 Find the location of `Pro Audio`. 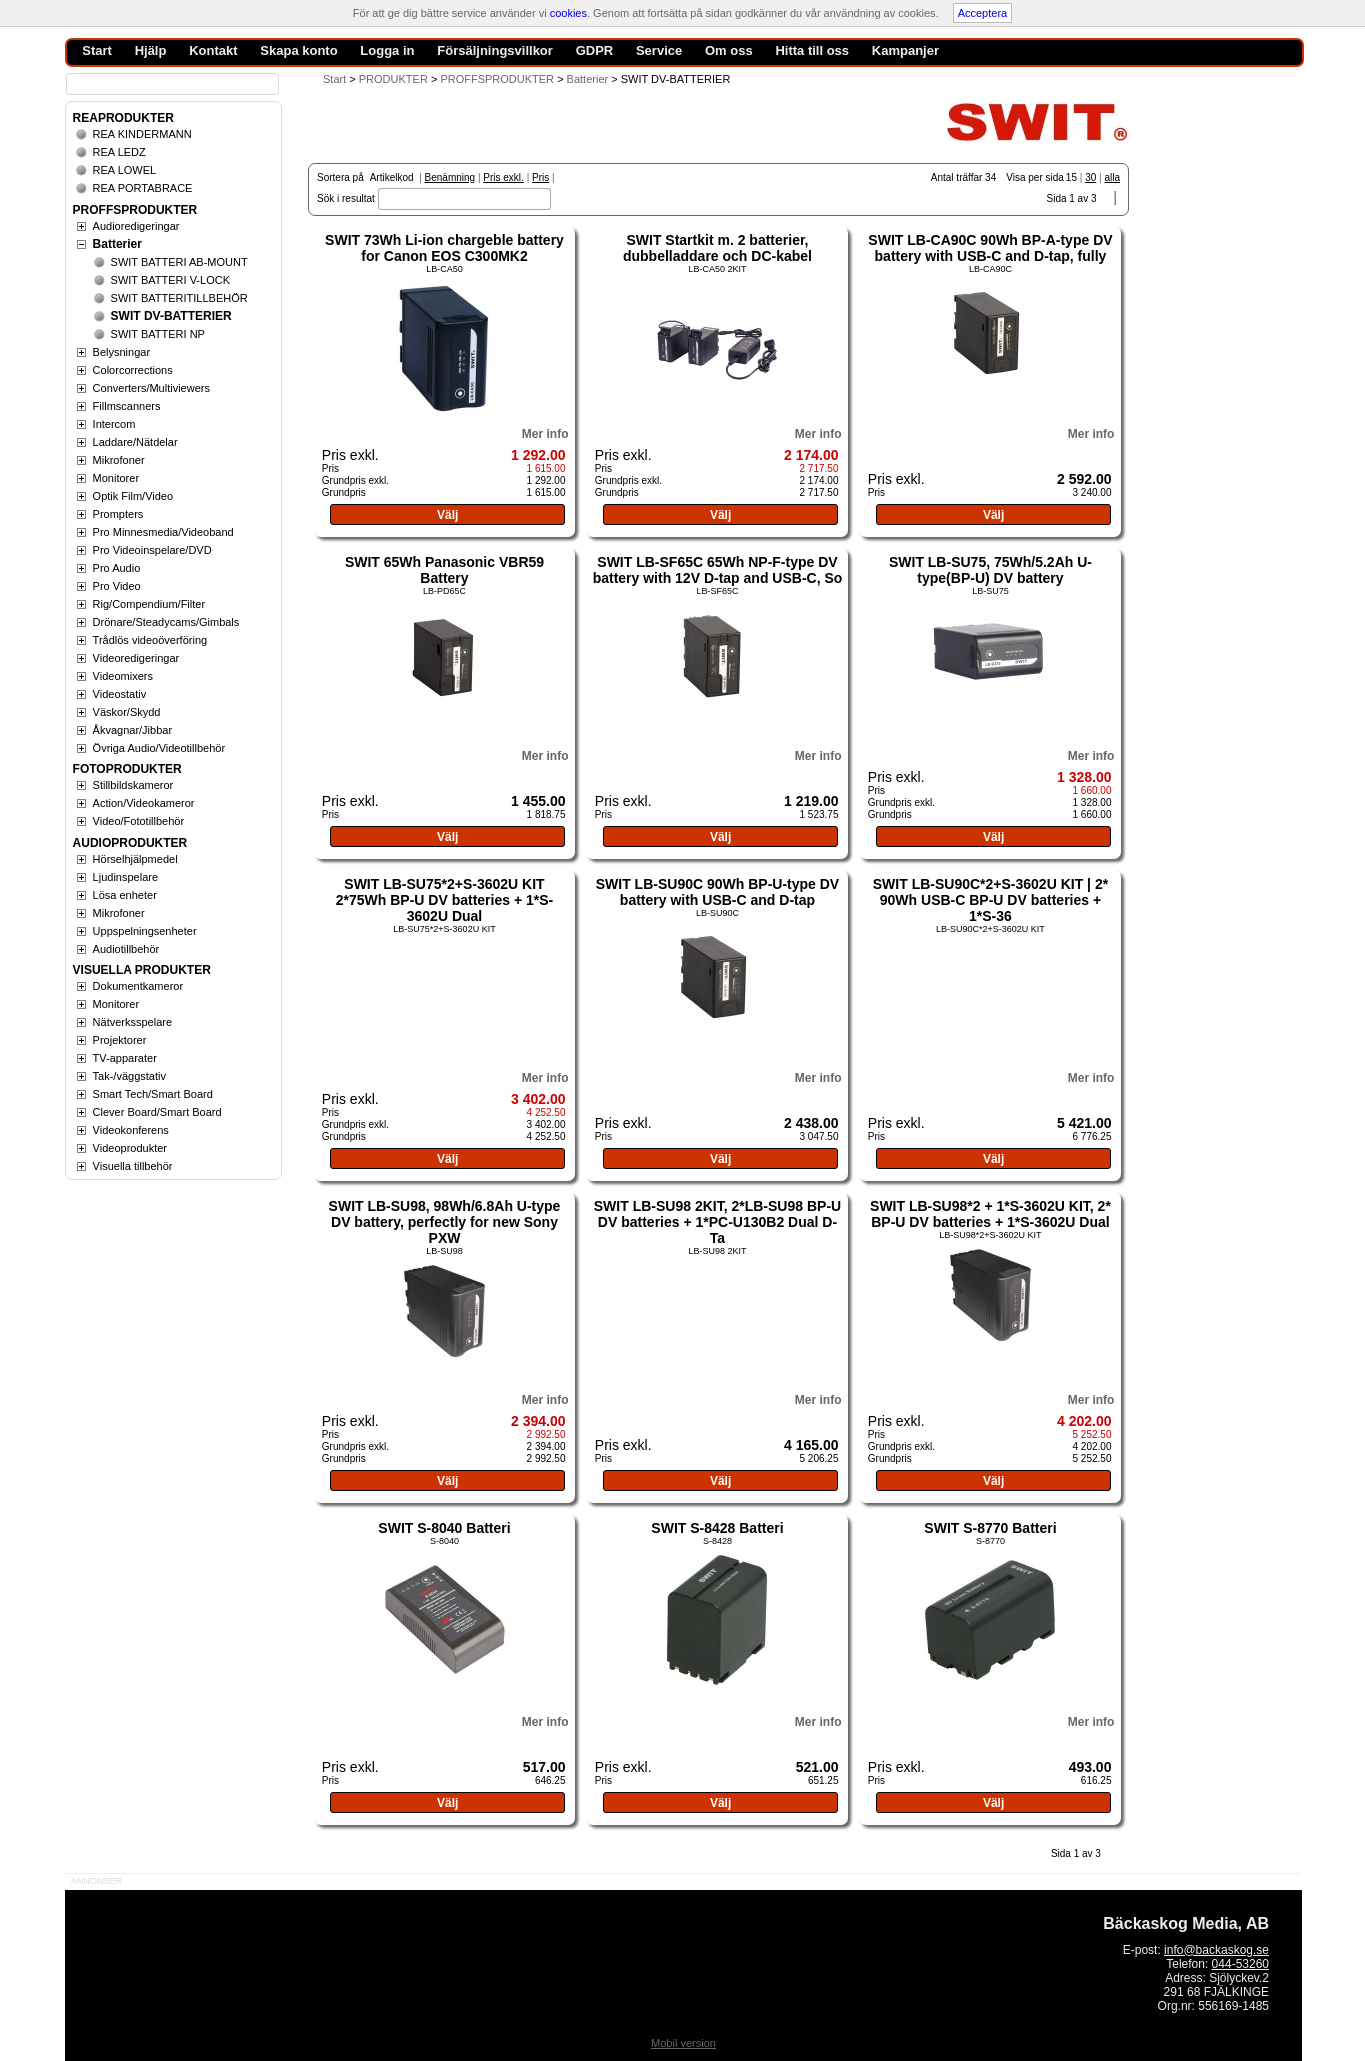

Pro Audio is located at coordinates (117, 568).